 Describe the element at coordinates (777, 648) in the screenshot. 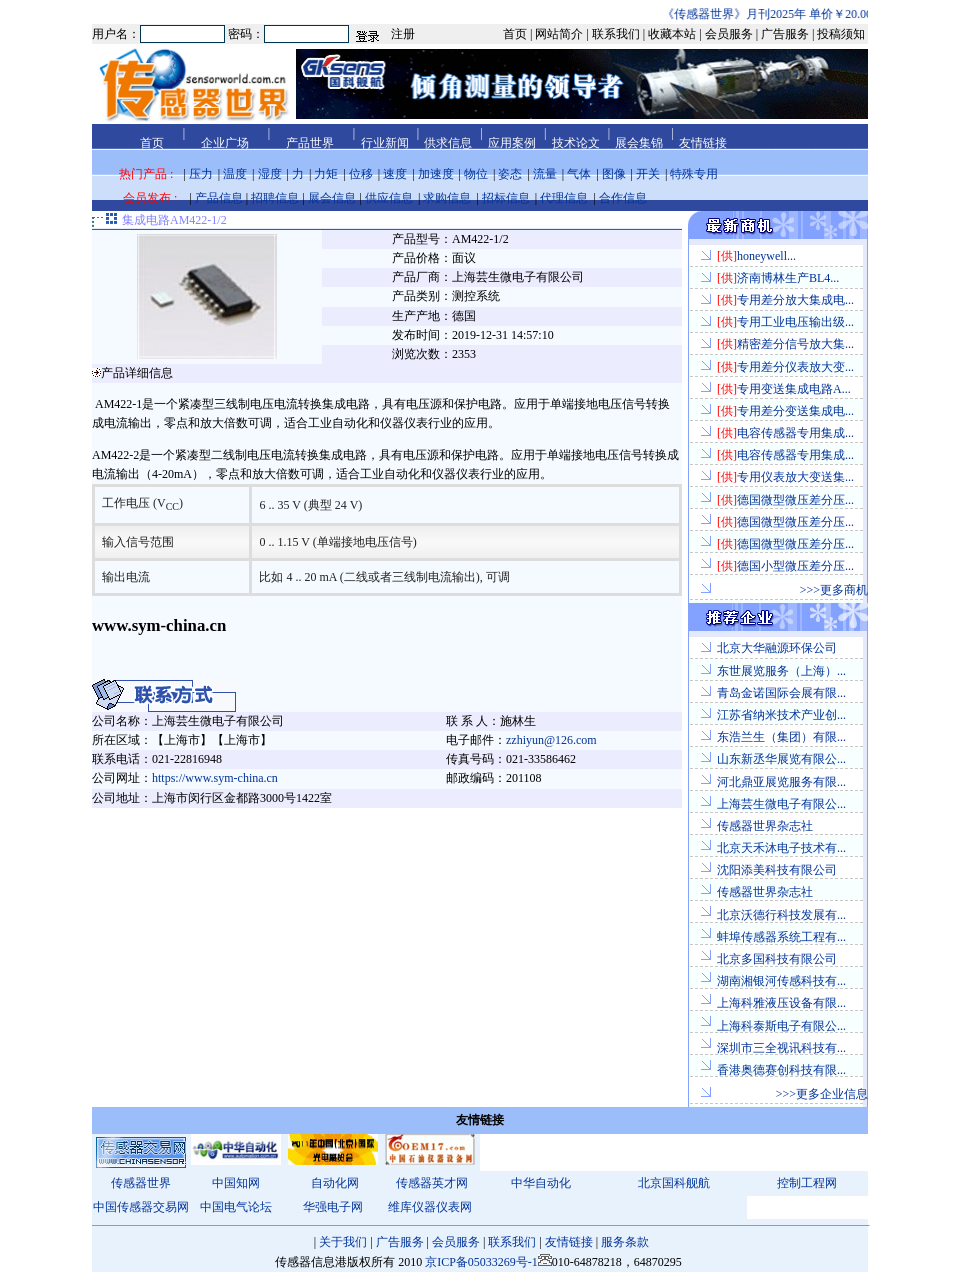

I see `北京大华融源环保公司` at that location.